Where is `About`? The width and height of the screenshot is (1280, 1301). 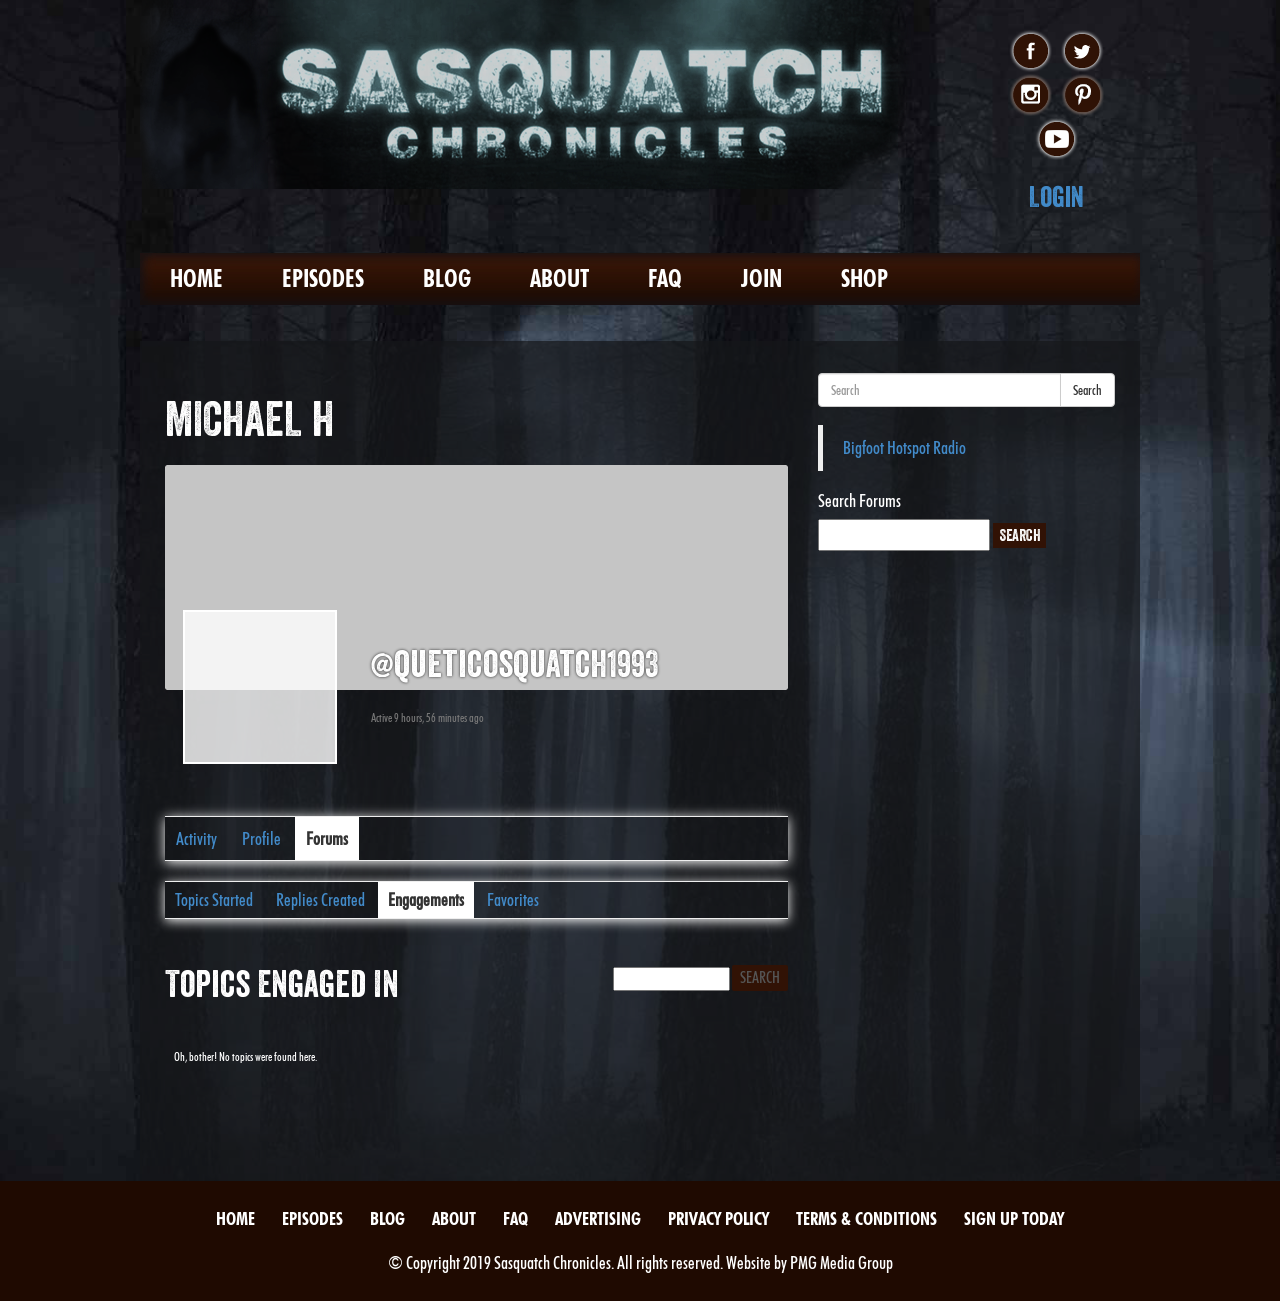 About is located at coordinates (559, 278).